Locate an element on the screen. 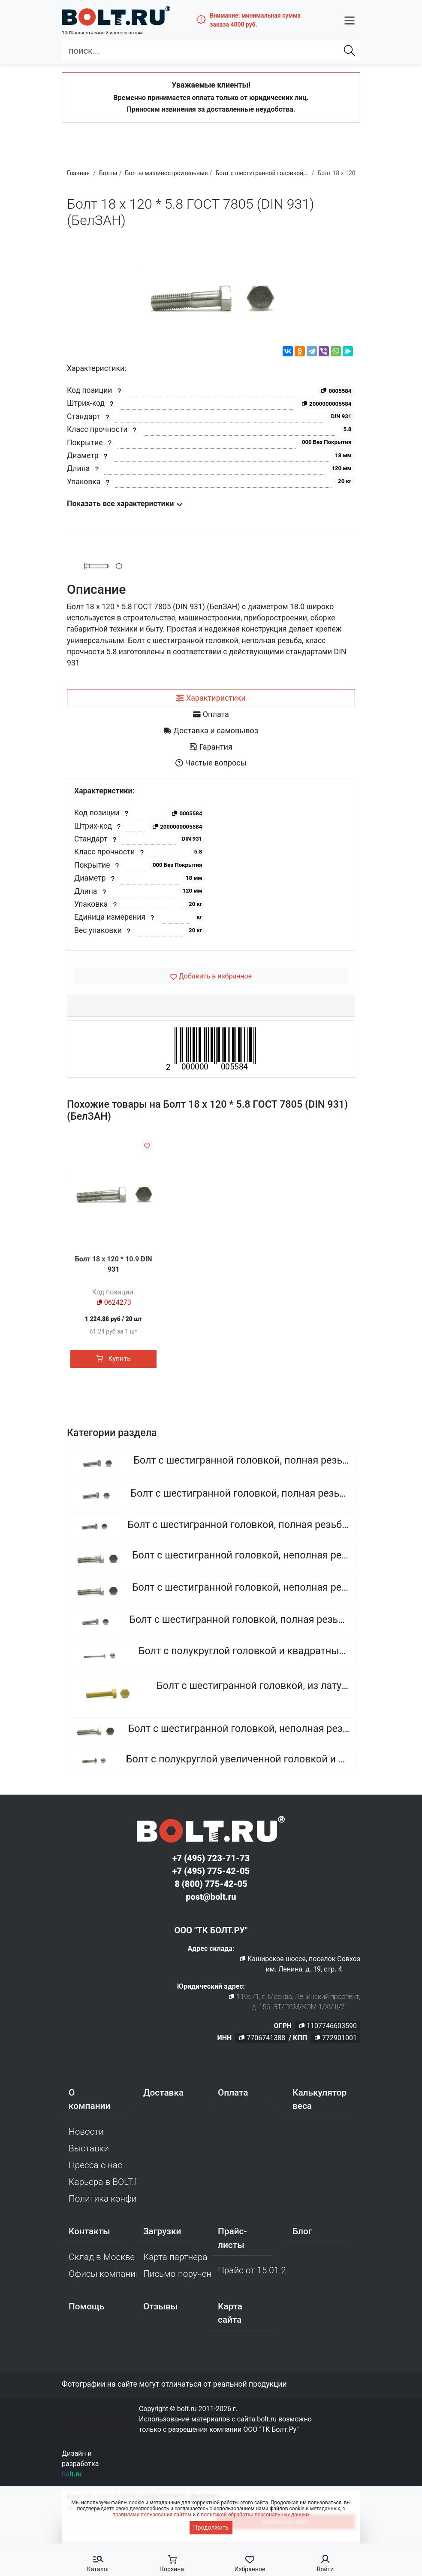  Выставки is located at coordinates (89, 2149).